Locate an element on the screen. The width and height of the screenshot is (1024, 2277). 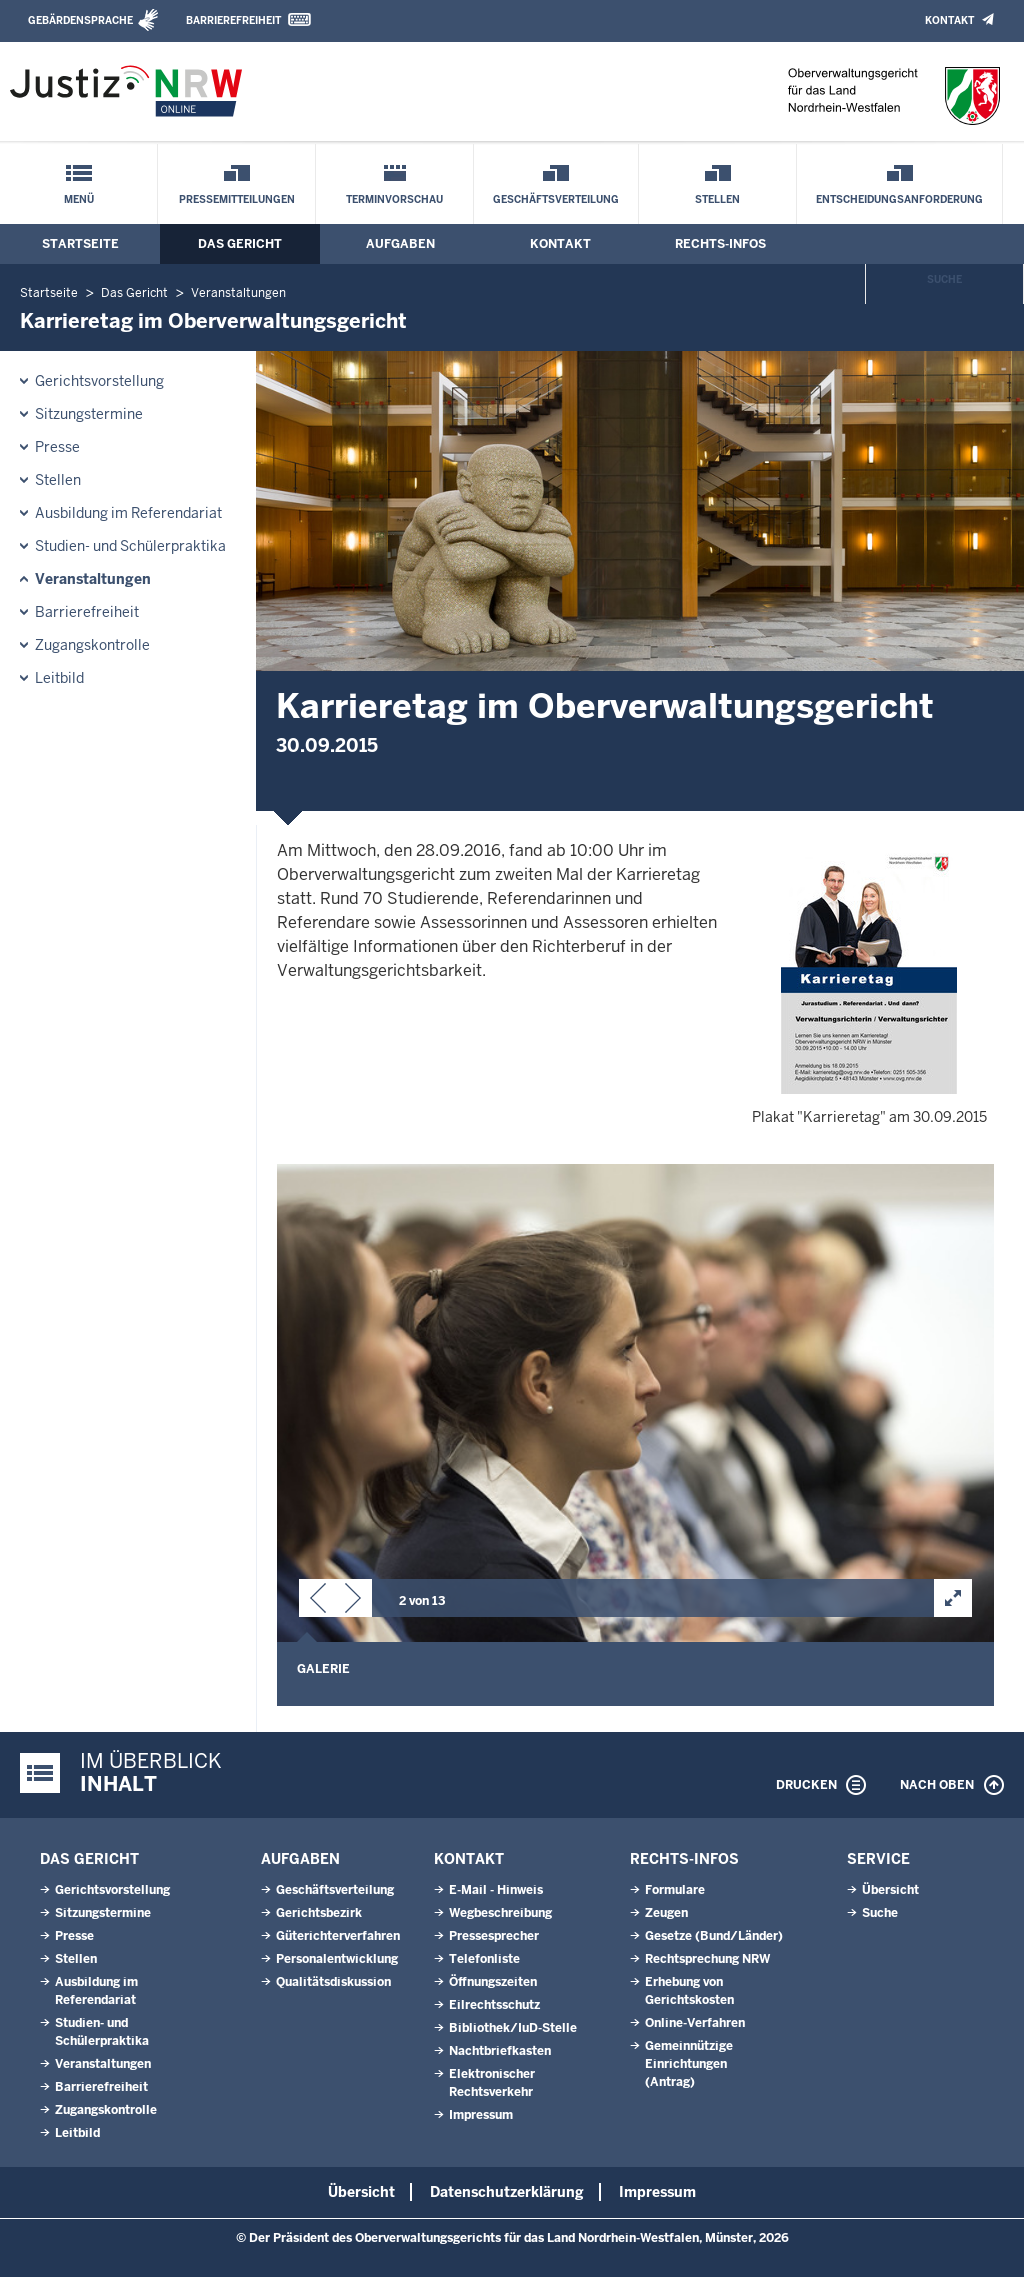
Rechts-Infos is located at coordinates (720, 244).